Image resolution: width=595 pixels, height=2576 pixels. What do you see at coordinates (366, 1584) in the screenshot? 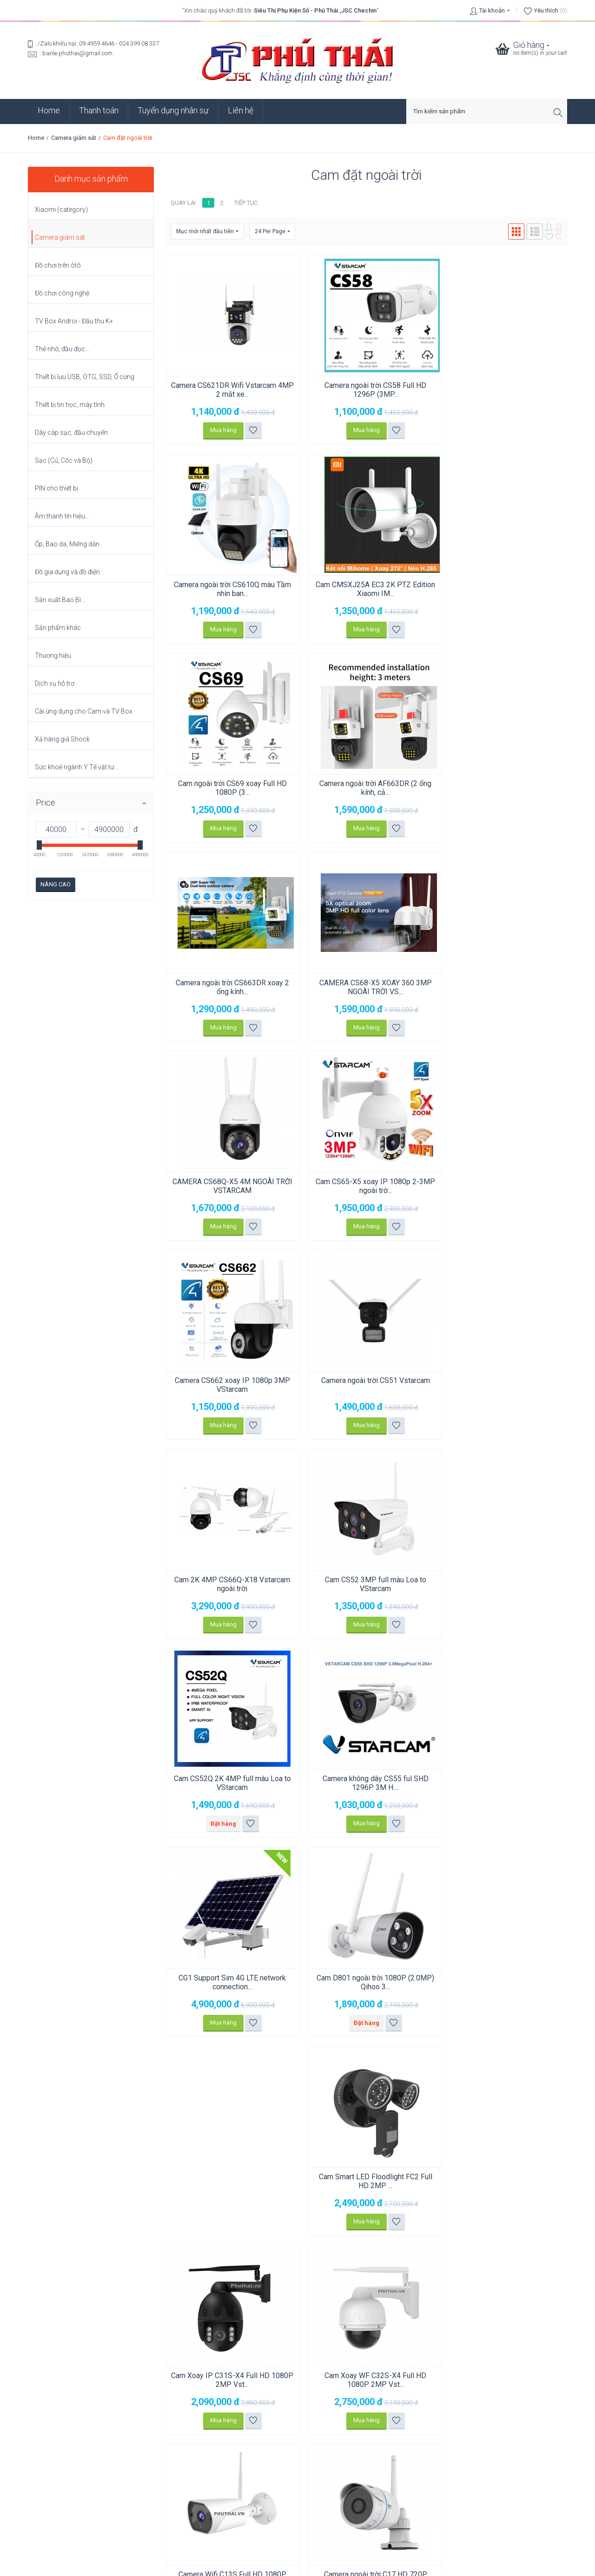
I see `Cam D801 ngoài trời 1080P (2.0MP) Qihoo 3...` at bounding box center [366, 1584].